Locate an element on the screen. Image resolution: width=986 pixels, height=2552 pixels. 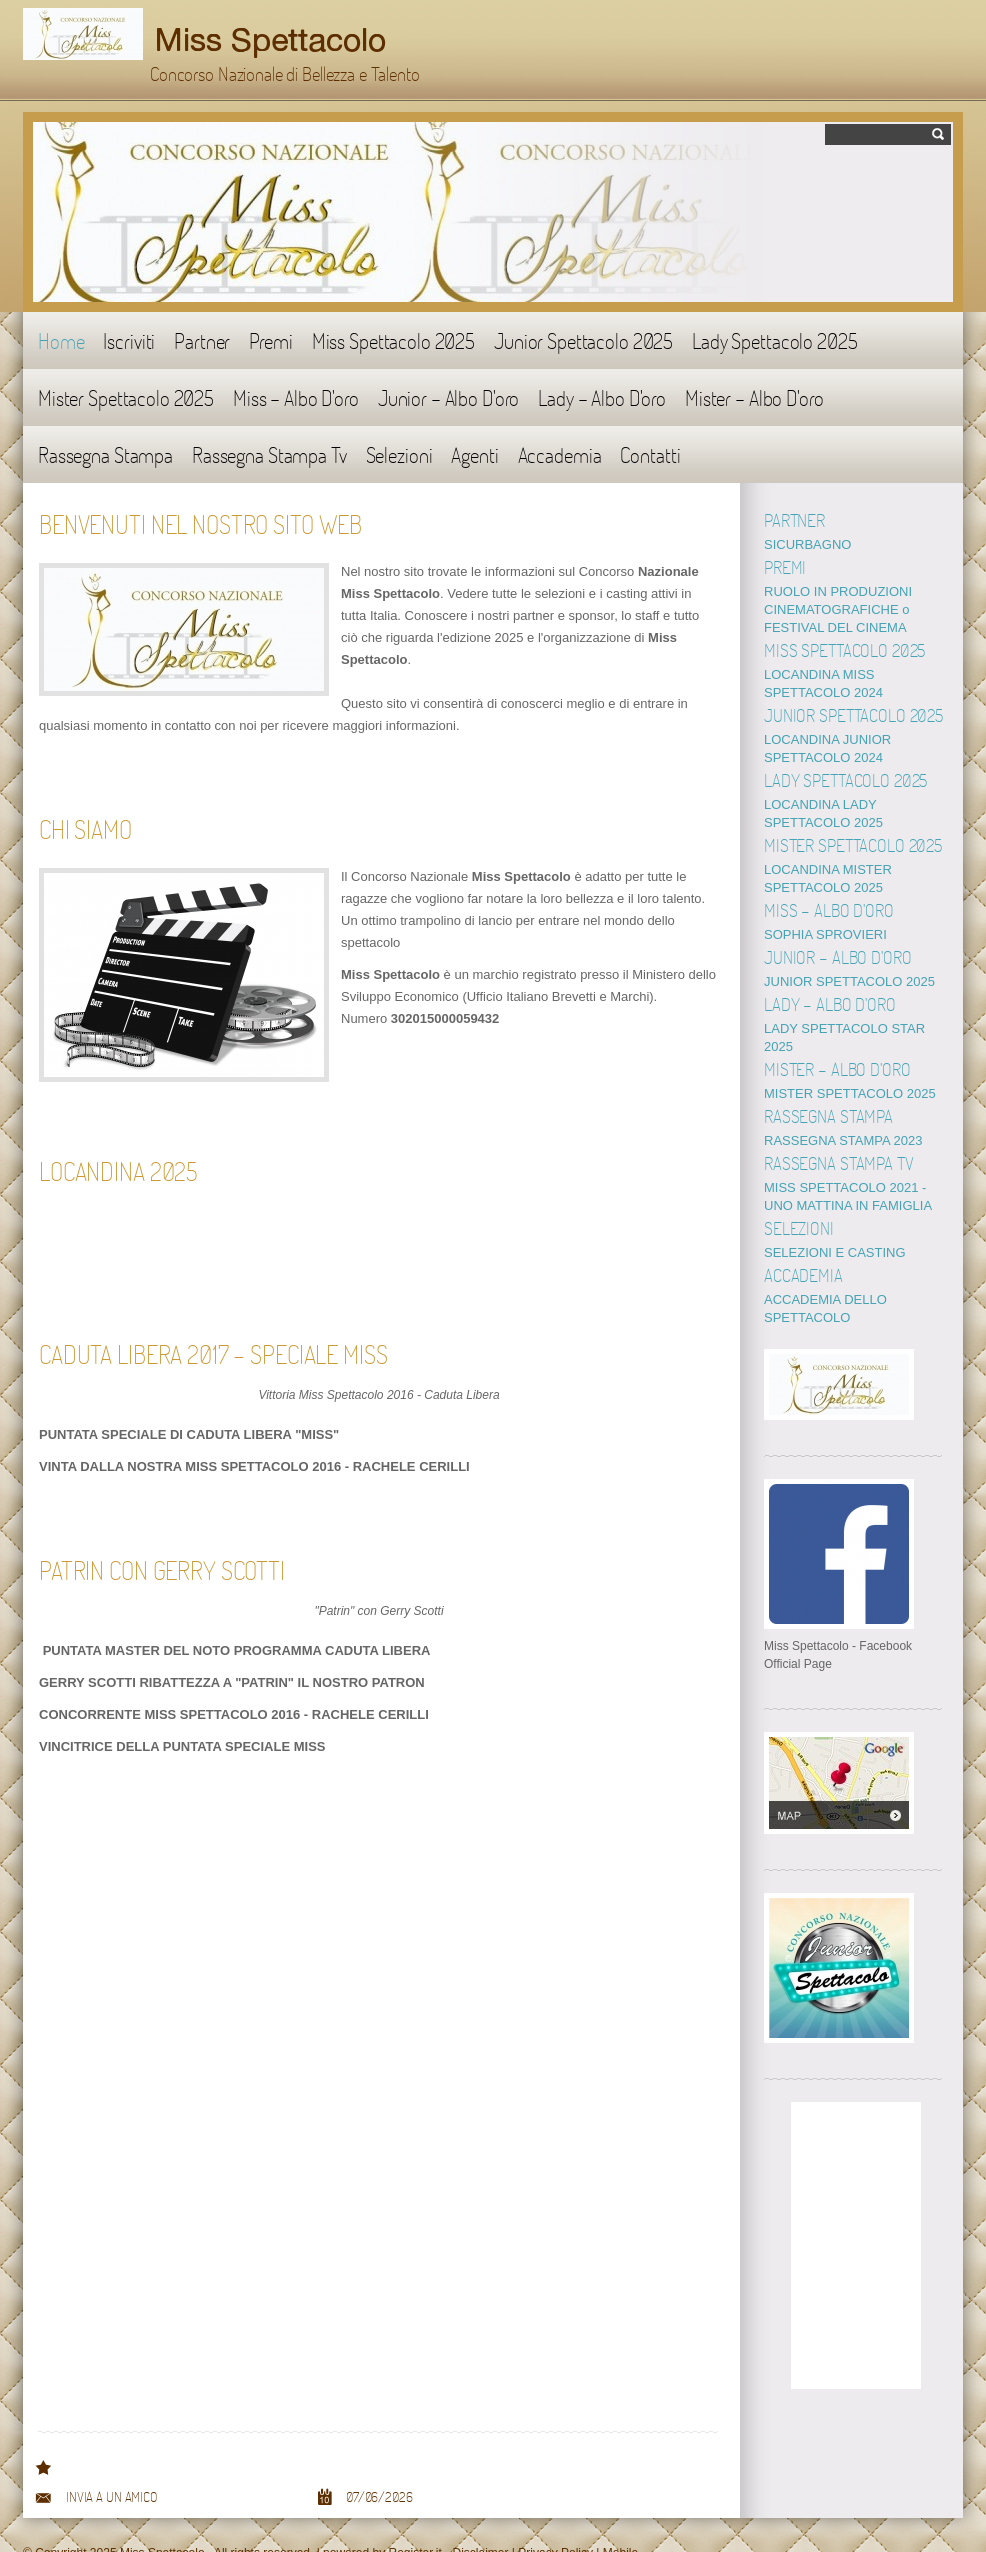
Invia a un amico is located at coordinates (111, 2461).